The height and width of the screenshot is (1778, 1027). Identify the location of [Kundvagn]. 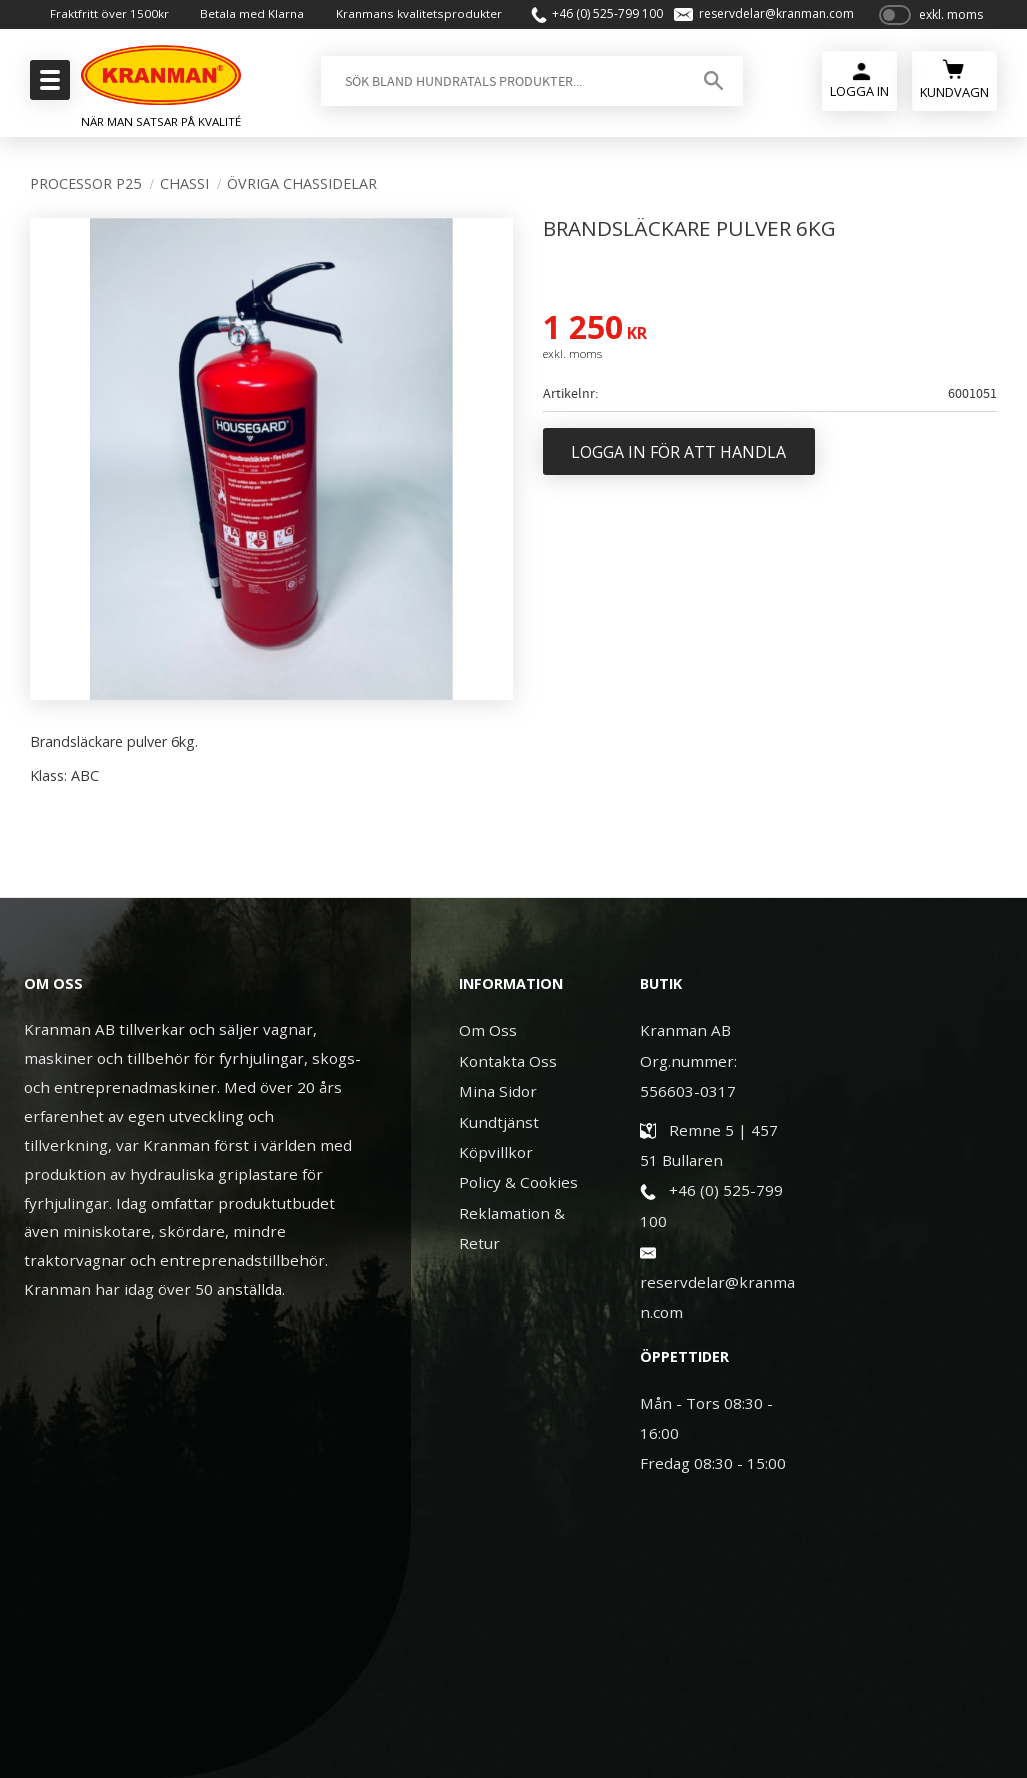
(954, 94).